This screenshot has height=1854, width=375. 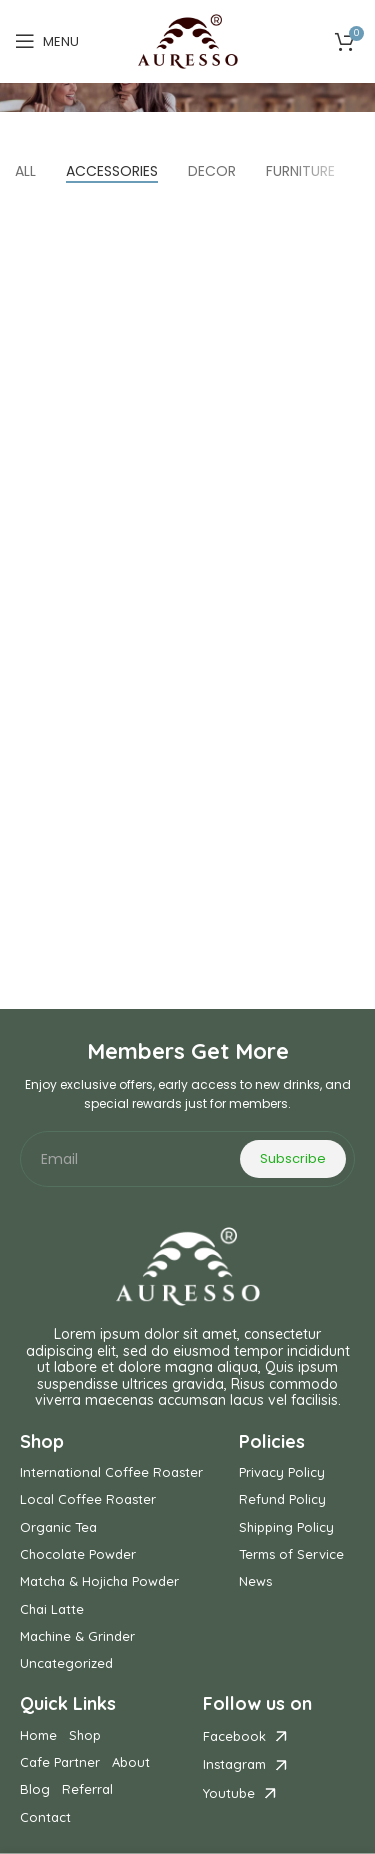 What do you see at coordinates (291, 1554) in the screenshot?
I see `Terms of Service` at bounding box center [291, 1554].